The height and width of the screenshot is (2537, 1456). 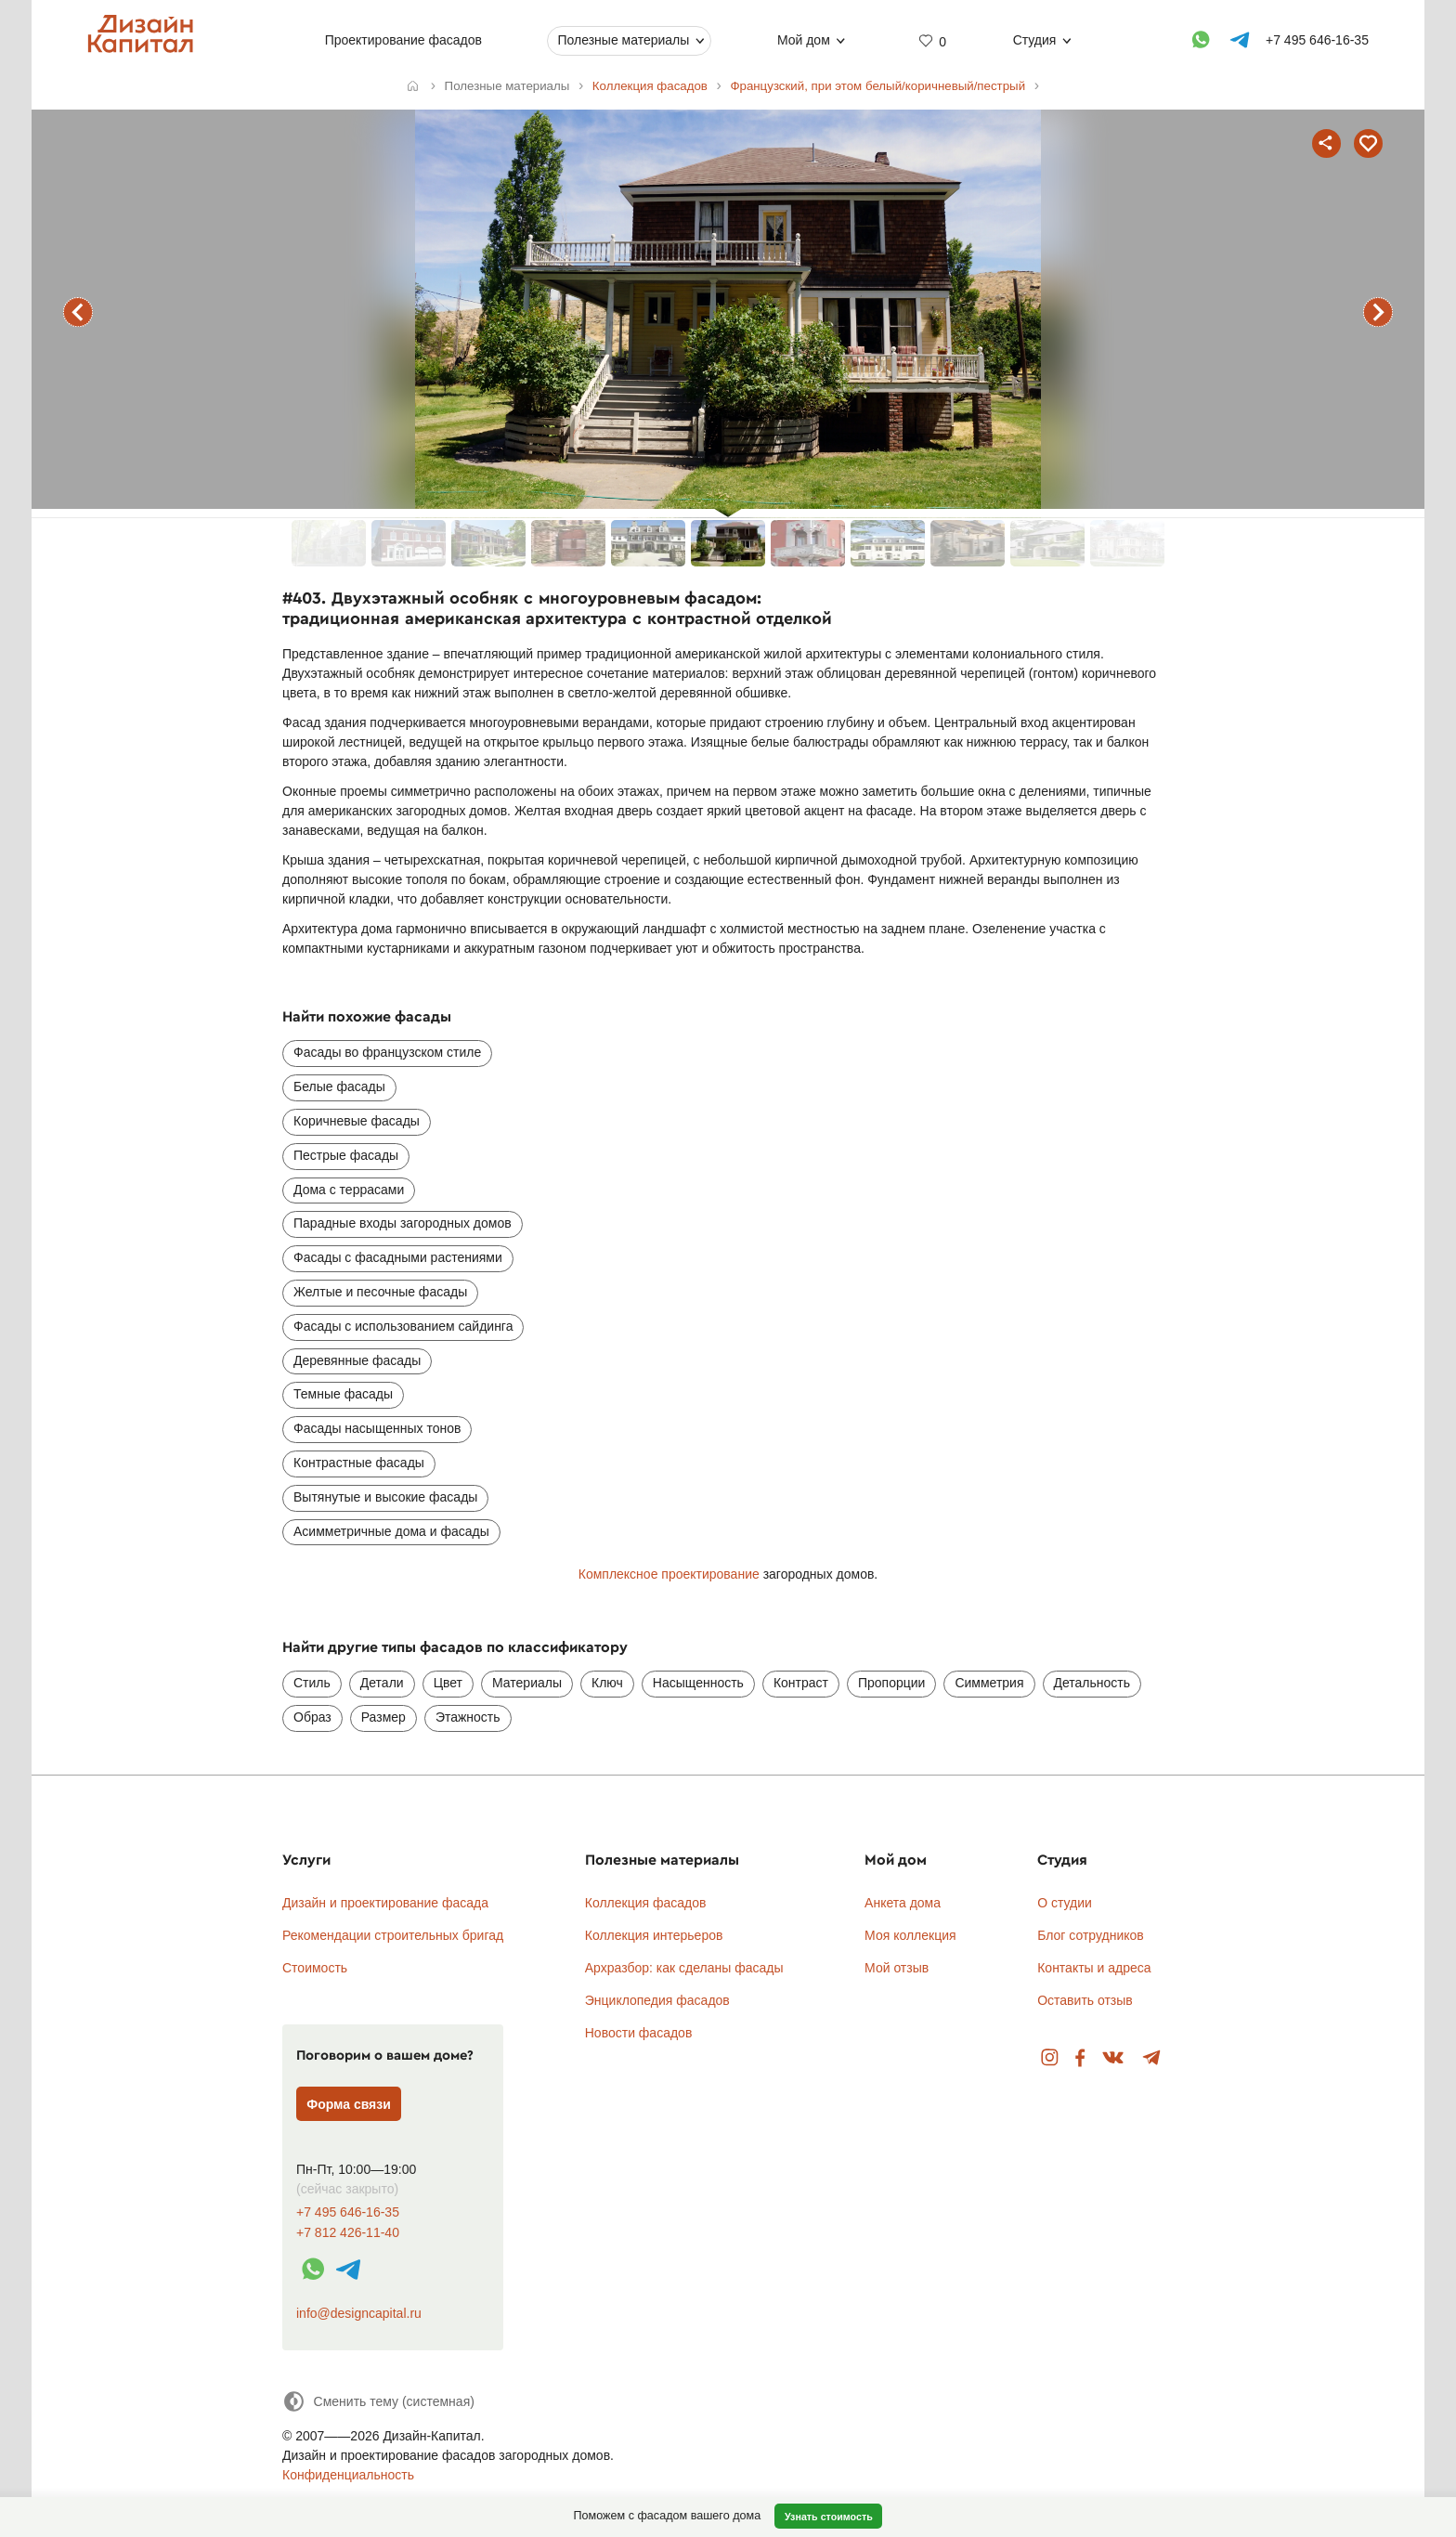 I want to click on Насыщенность, so click(x=698, y=1682).